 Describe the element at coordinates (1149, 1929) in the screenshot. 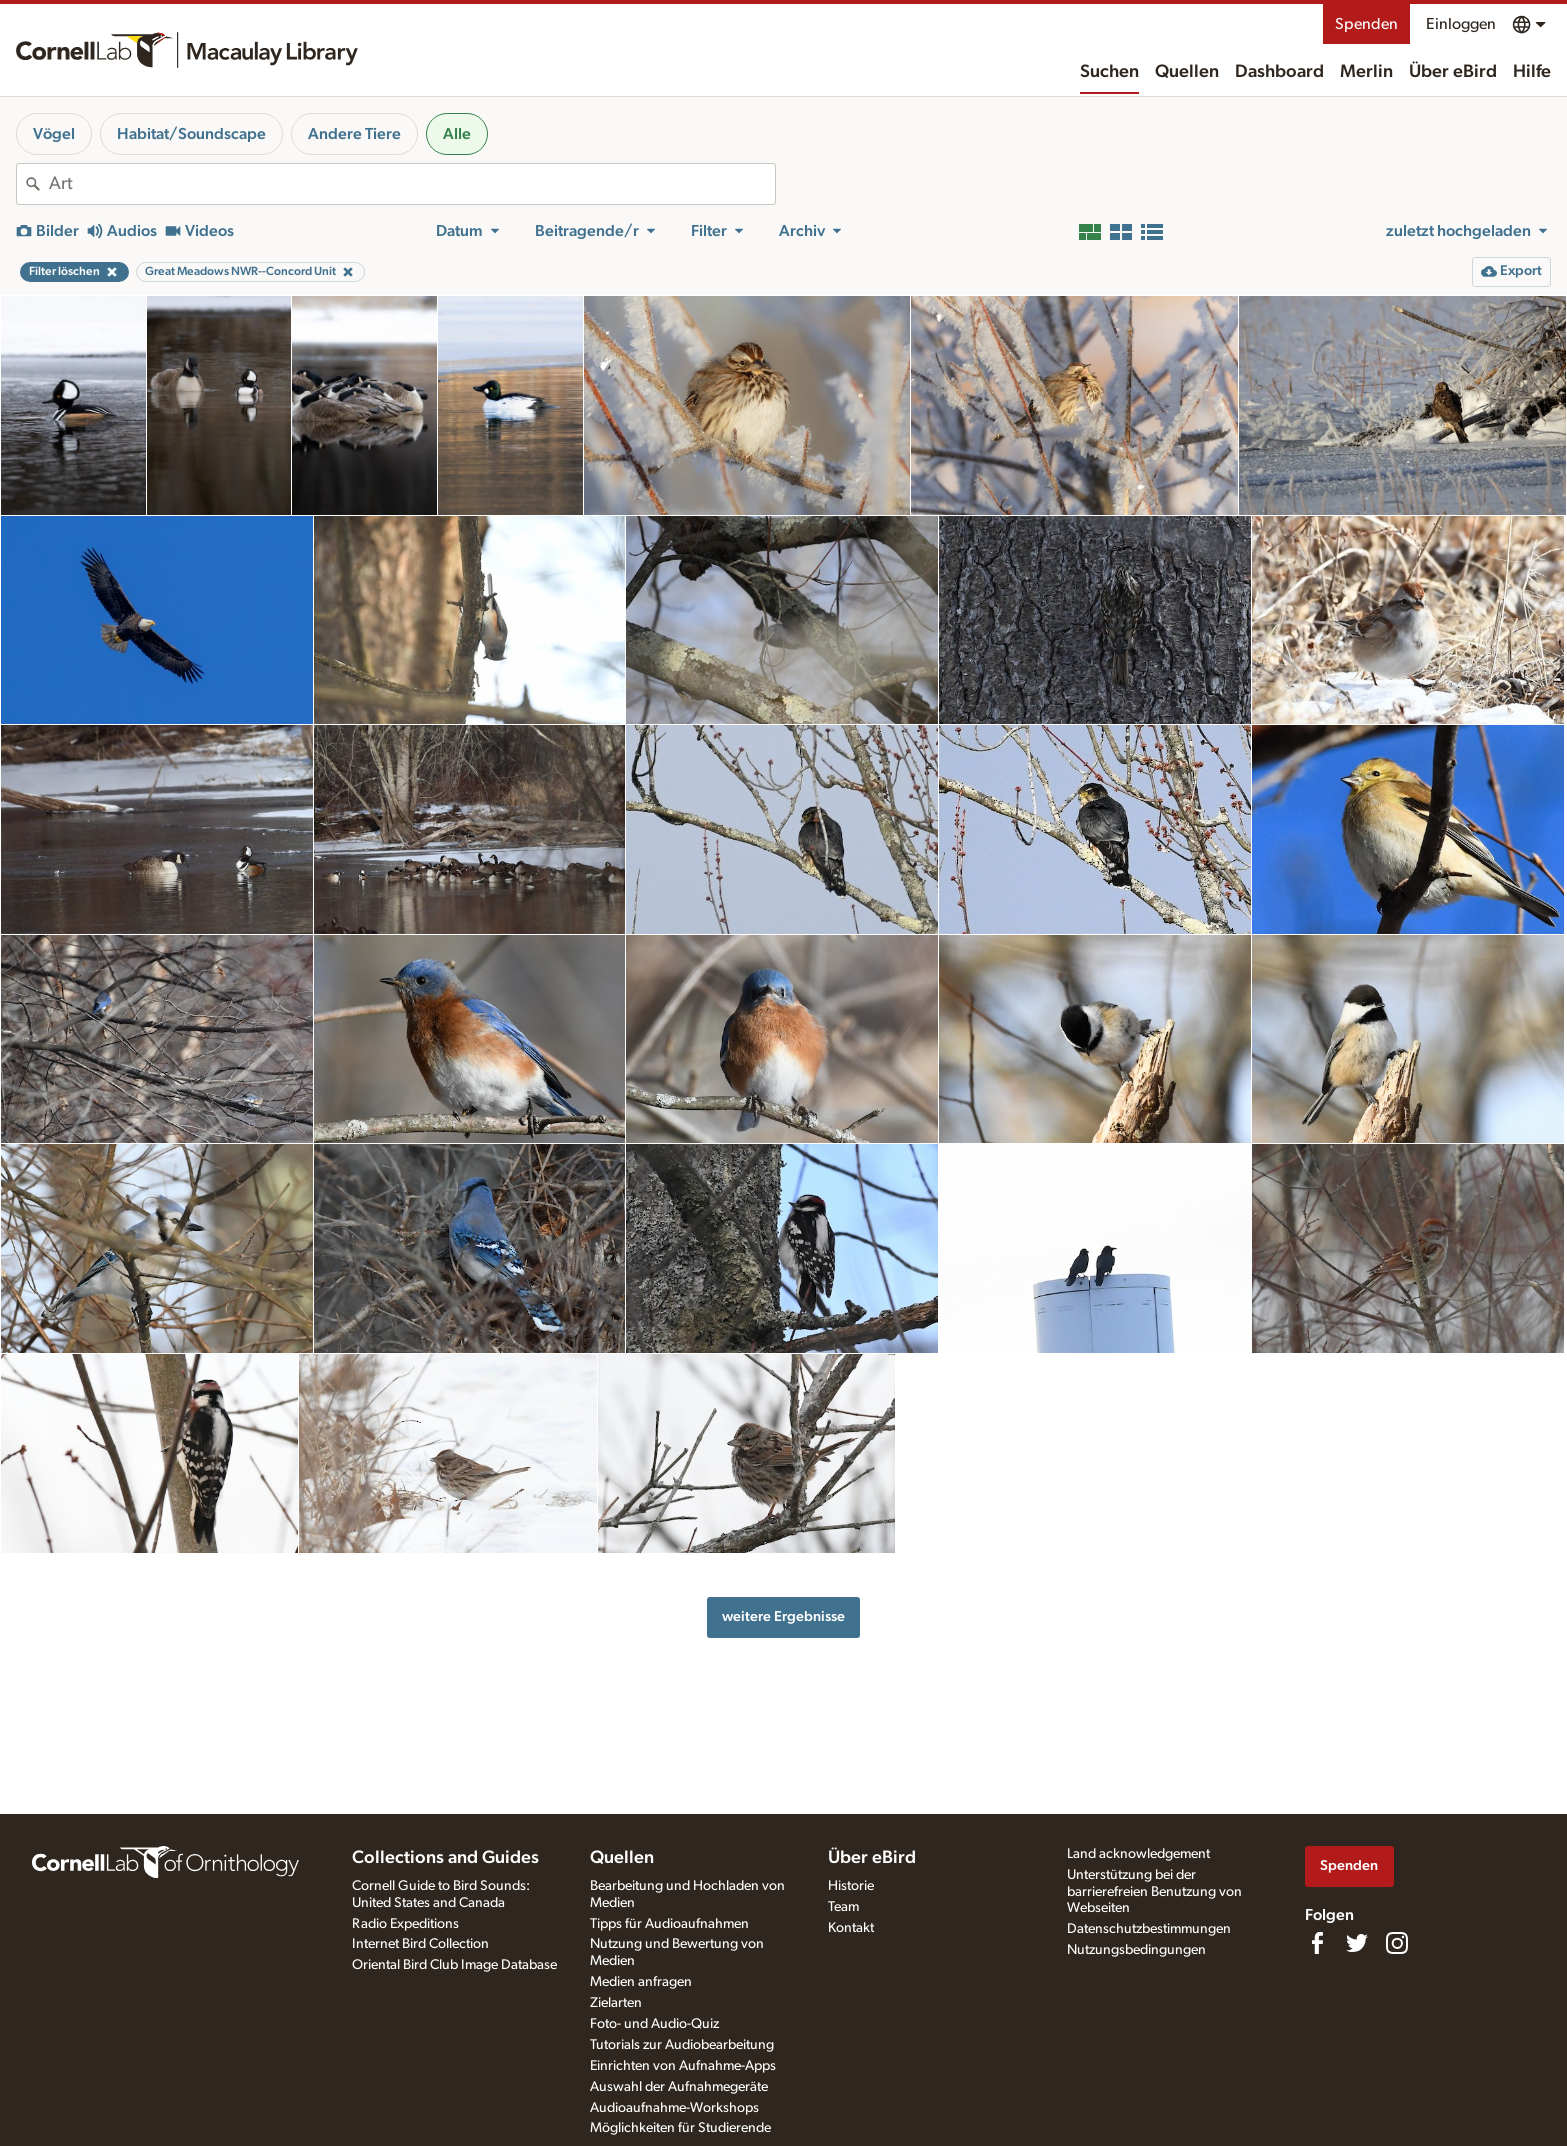

I see `Datenschutzbestimmungen` at that location.